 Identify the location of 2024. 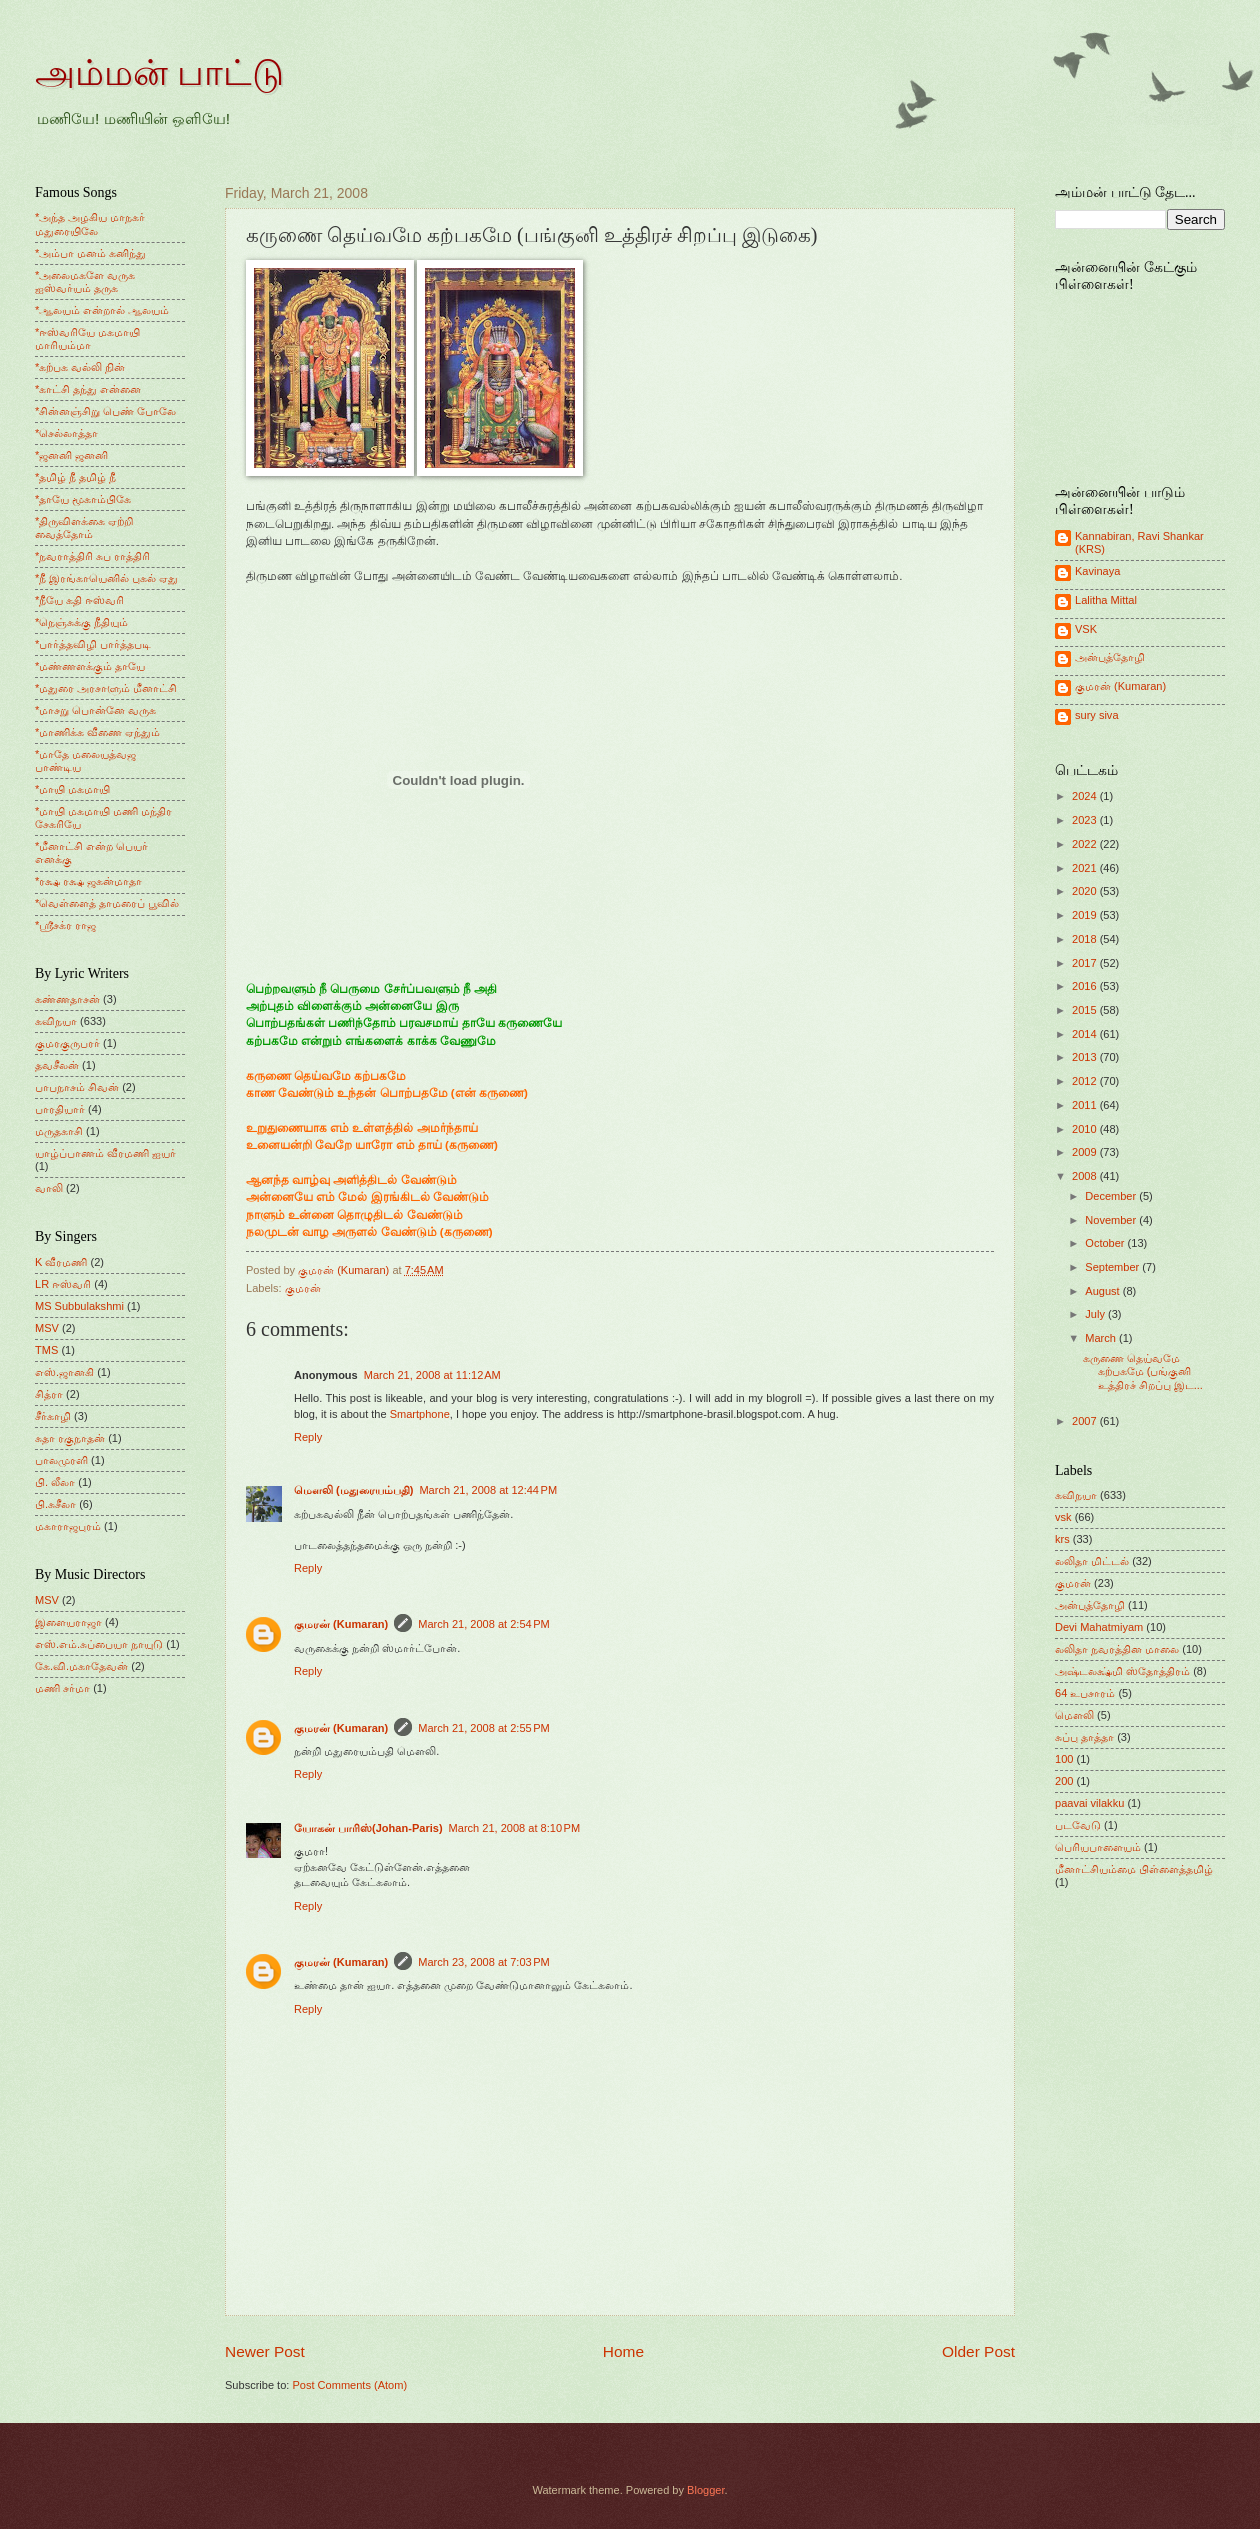
(1086, 796).